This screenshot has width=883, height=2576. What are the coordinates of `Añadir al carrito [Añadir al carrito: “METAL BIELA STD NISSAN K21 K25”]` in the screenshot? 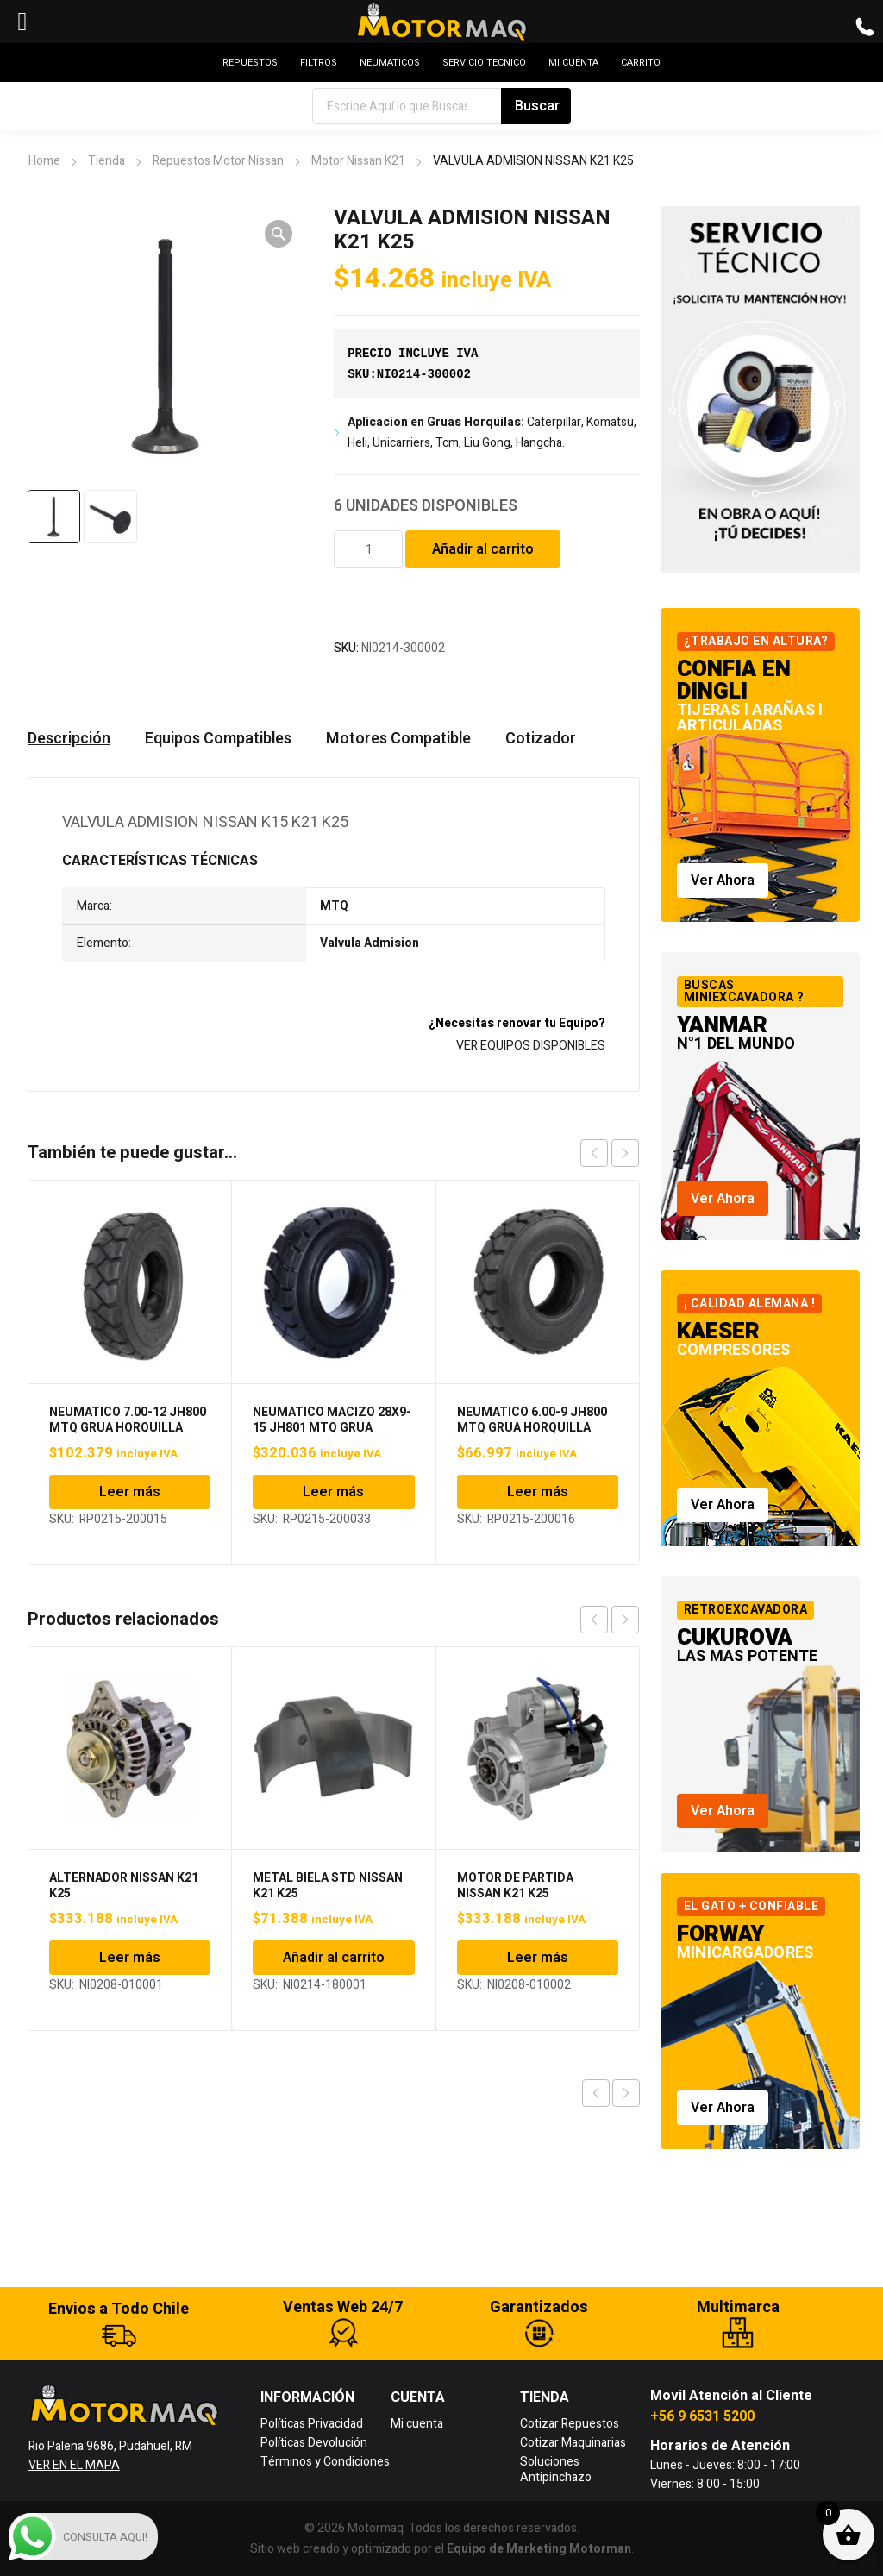 It's located at (334, 1957).